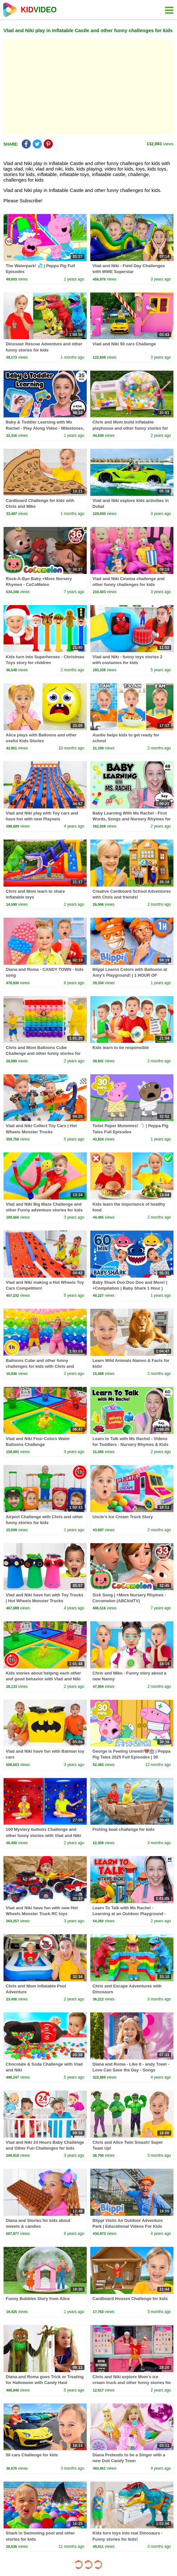  I want to click on Balloons Cube and other funny challenges for kids with Chris and Mom | 1 Hour Video, so click(40, 1366).